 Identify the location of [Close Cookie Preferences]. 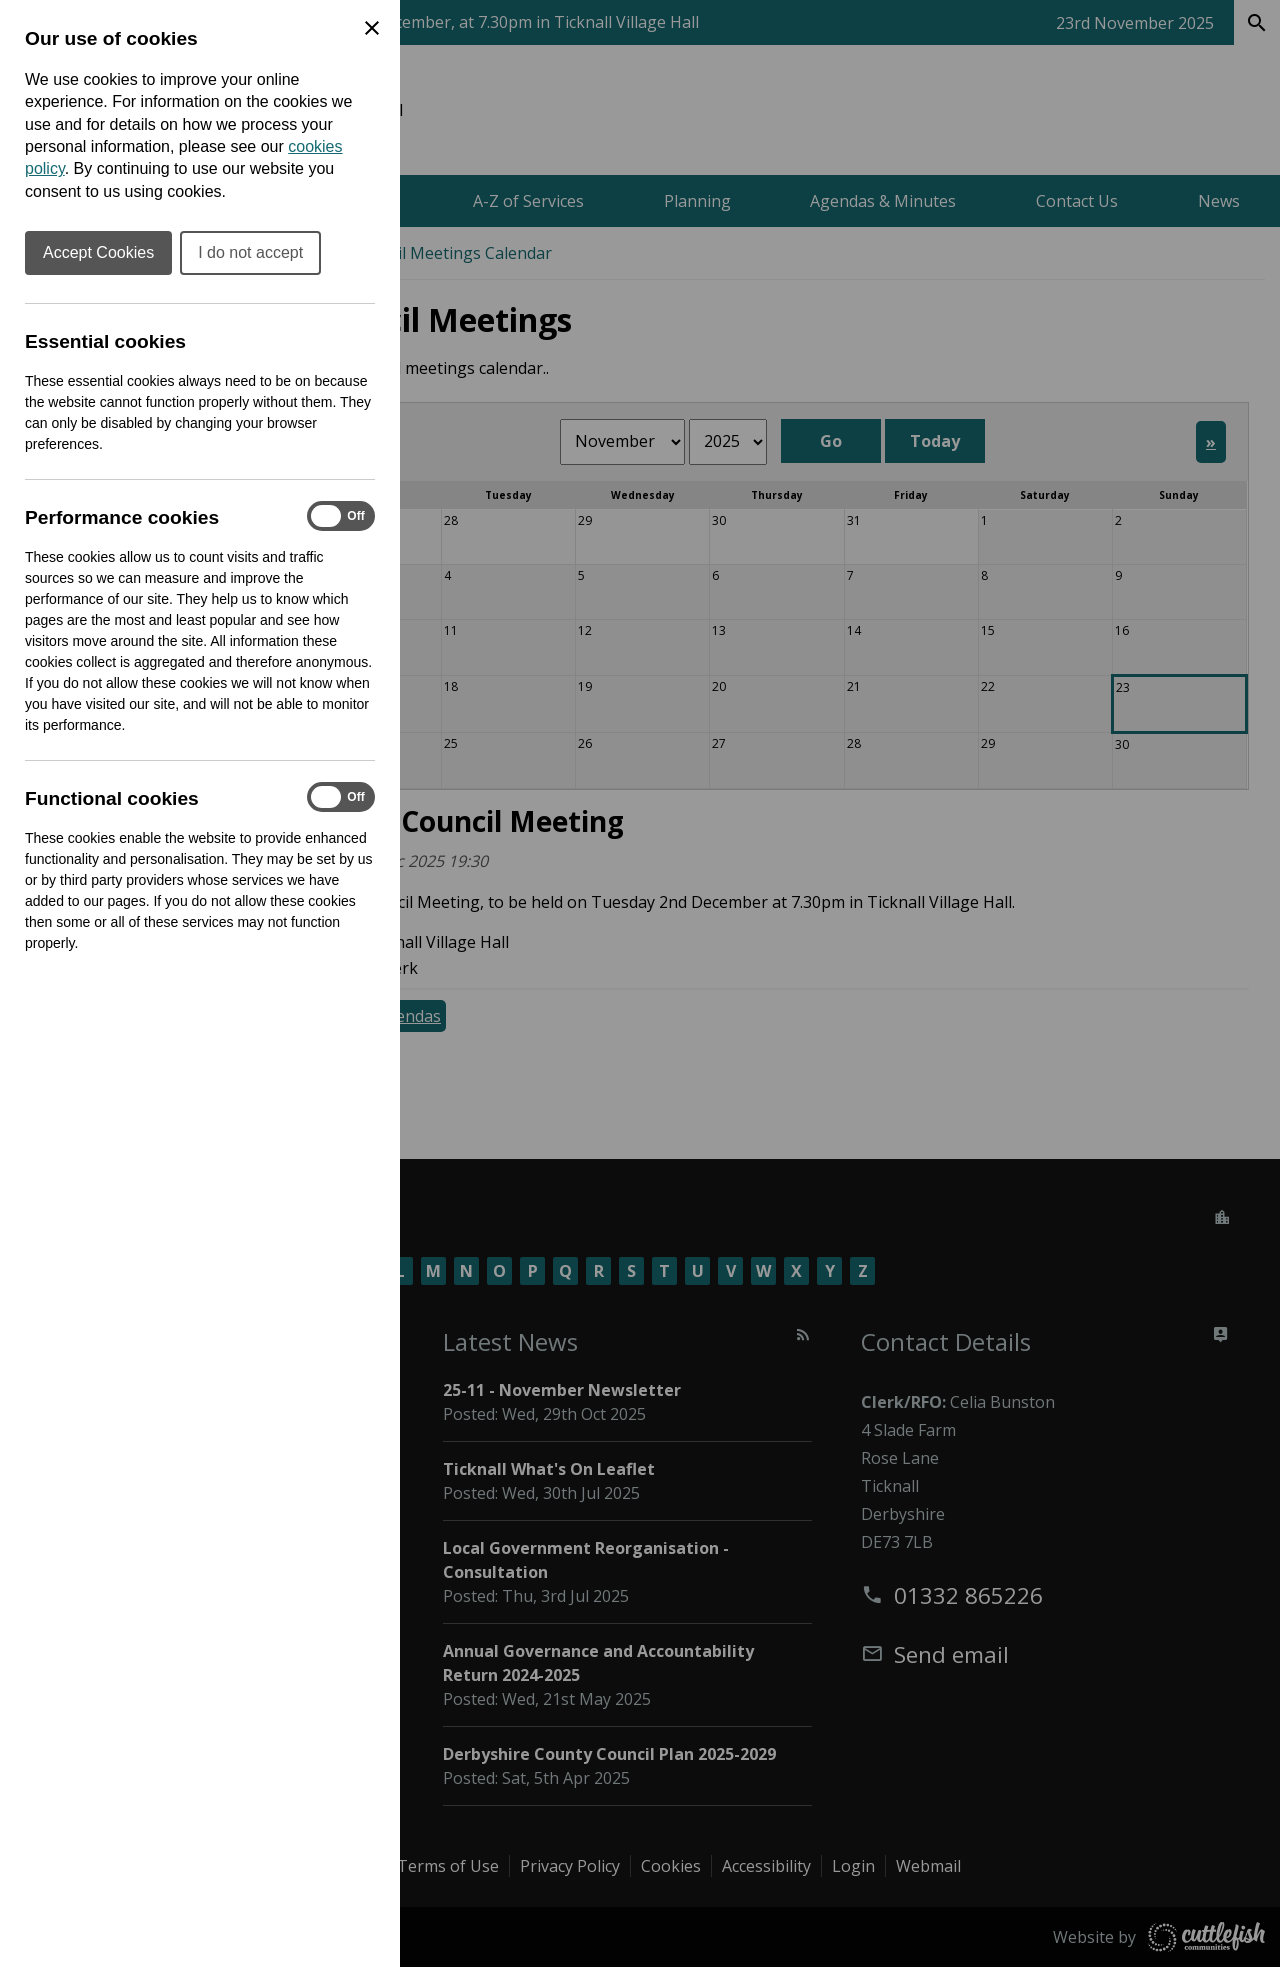
(372, 28).